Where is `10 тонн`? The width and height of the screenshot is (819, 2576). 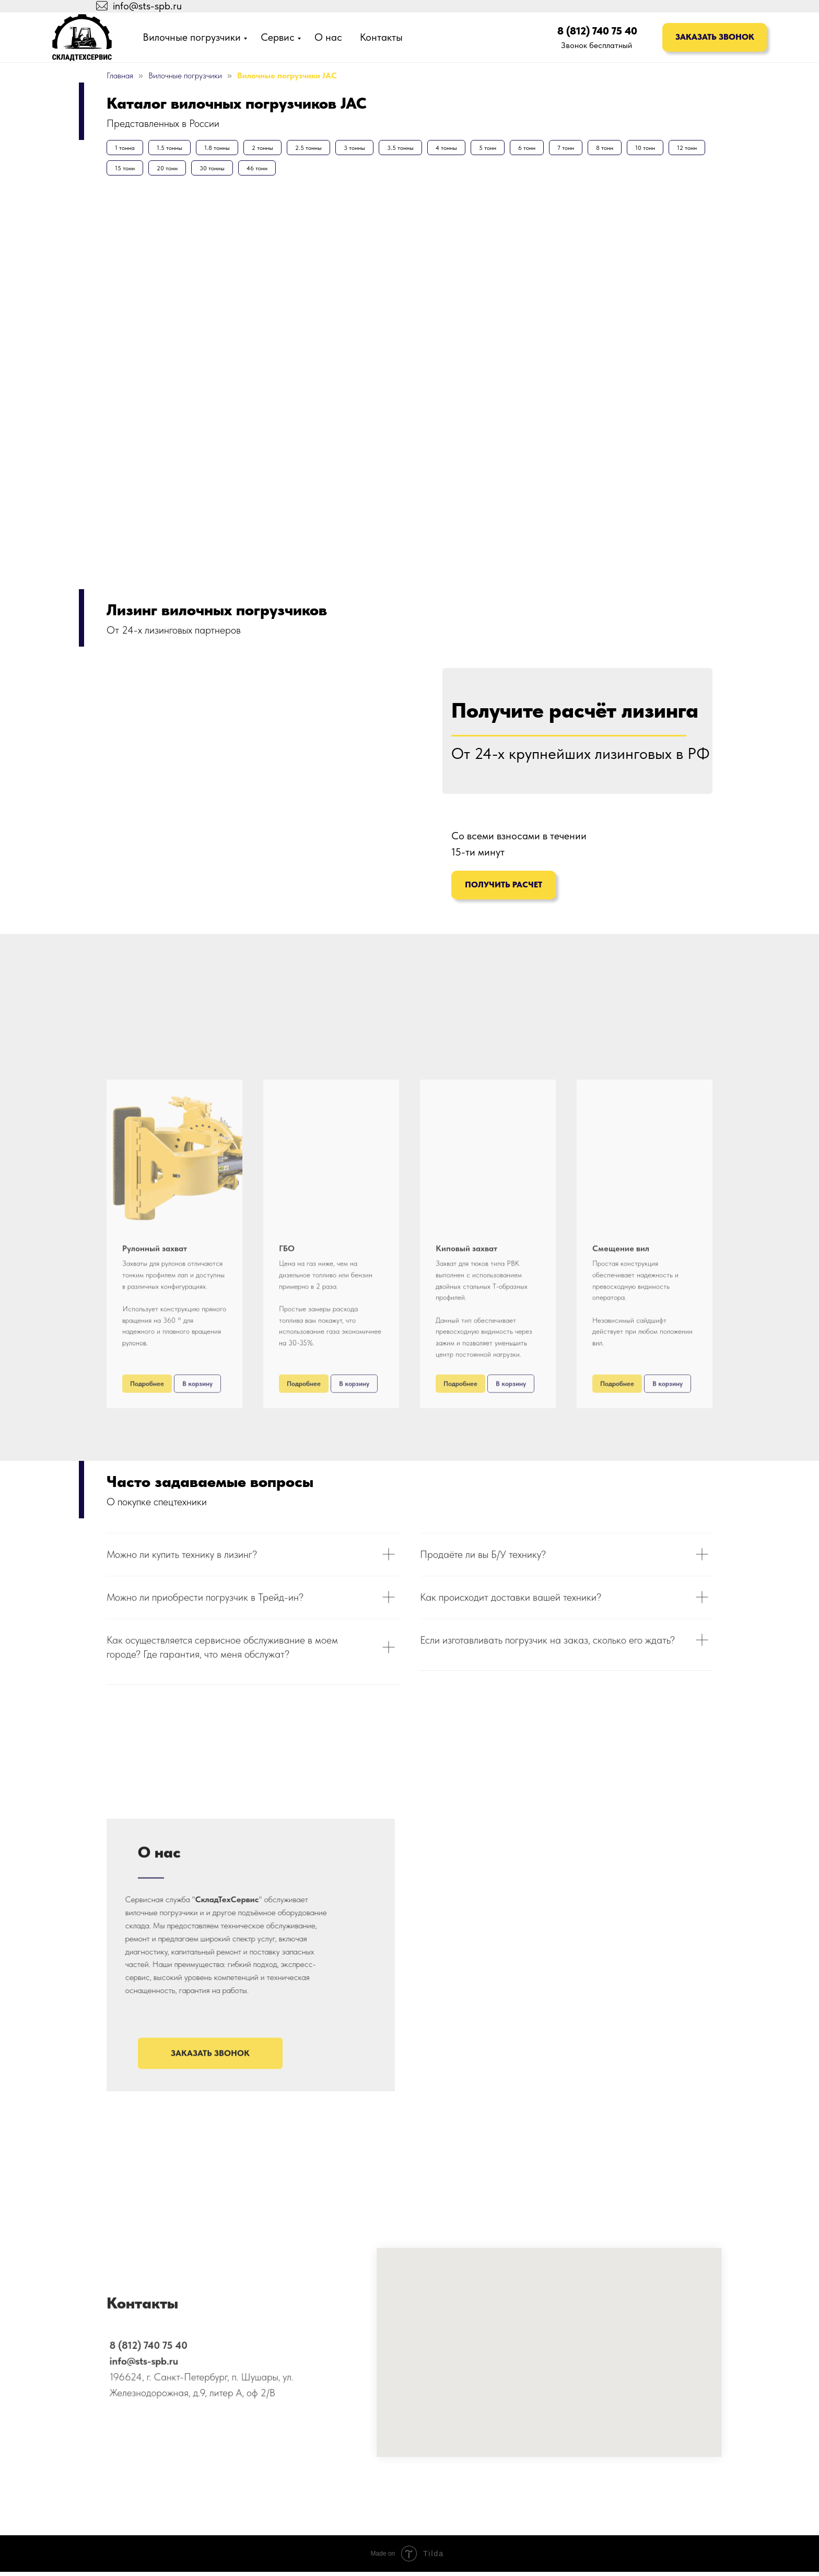
10 тонн is located at coordinates (684, 149).